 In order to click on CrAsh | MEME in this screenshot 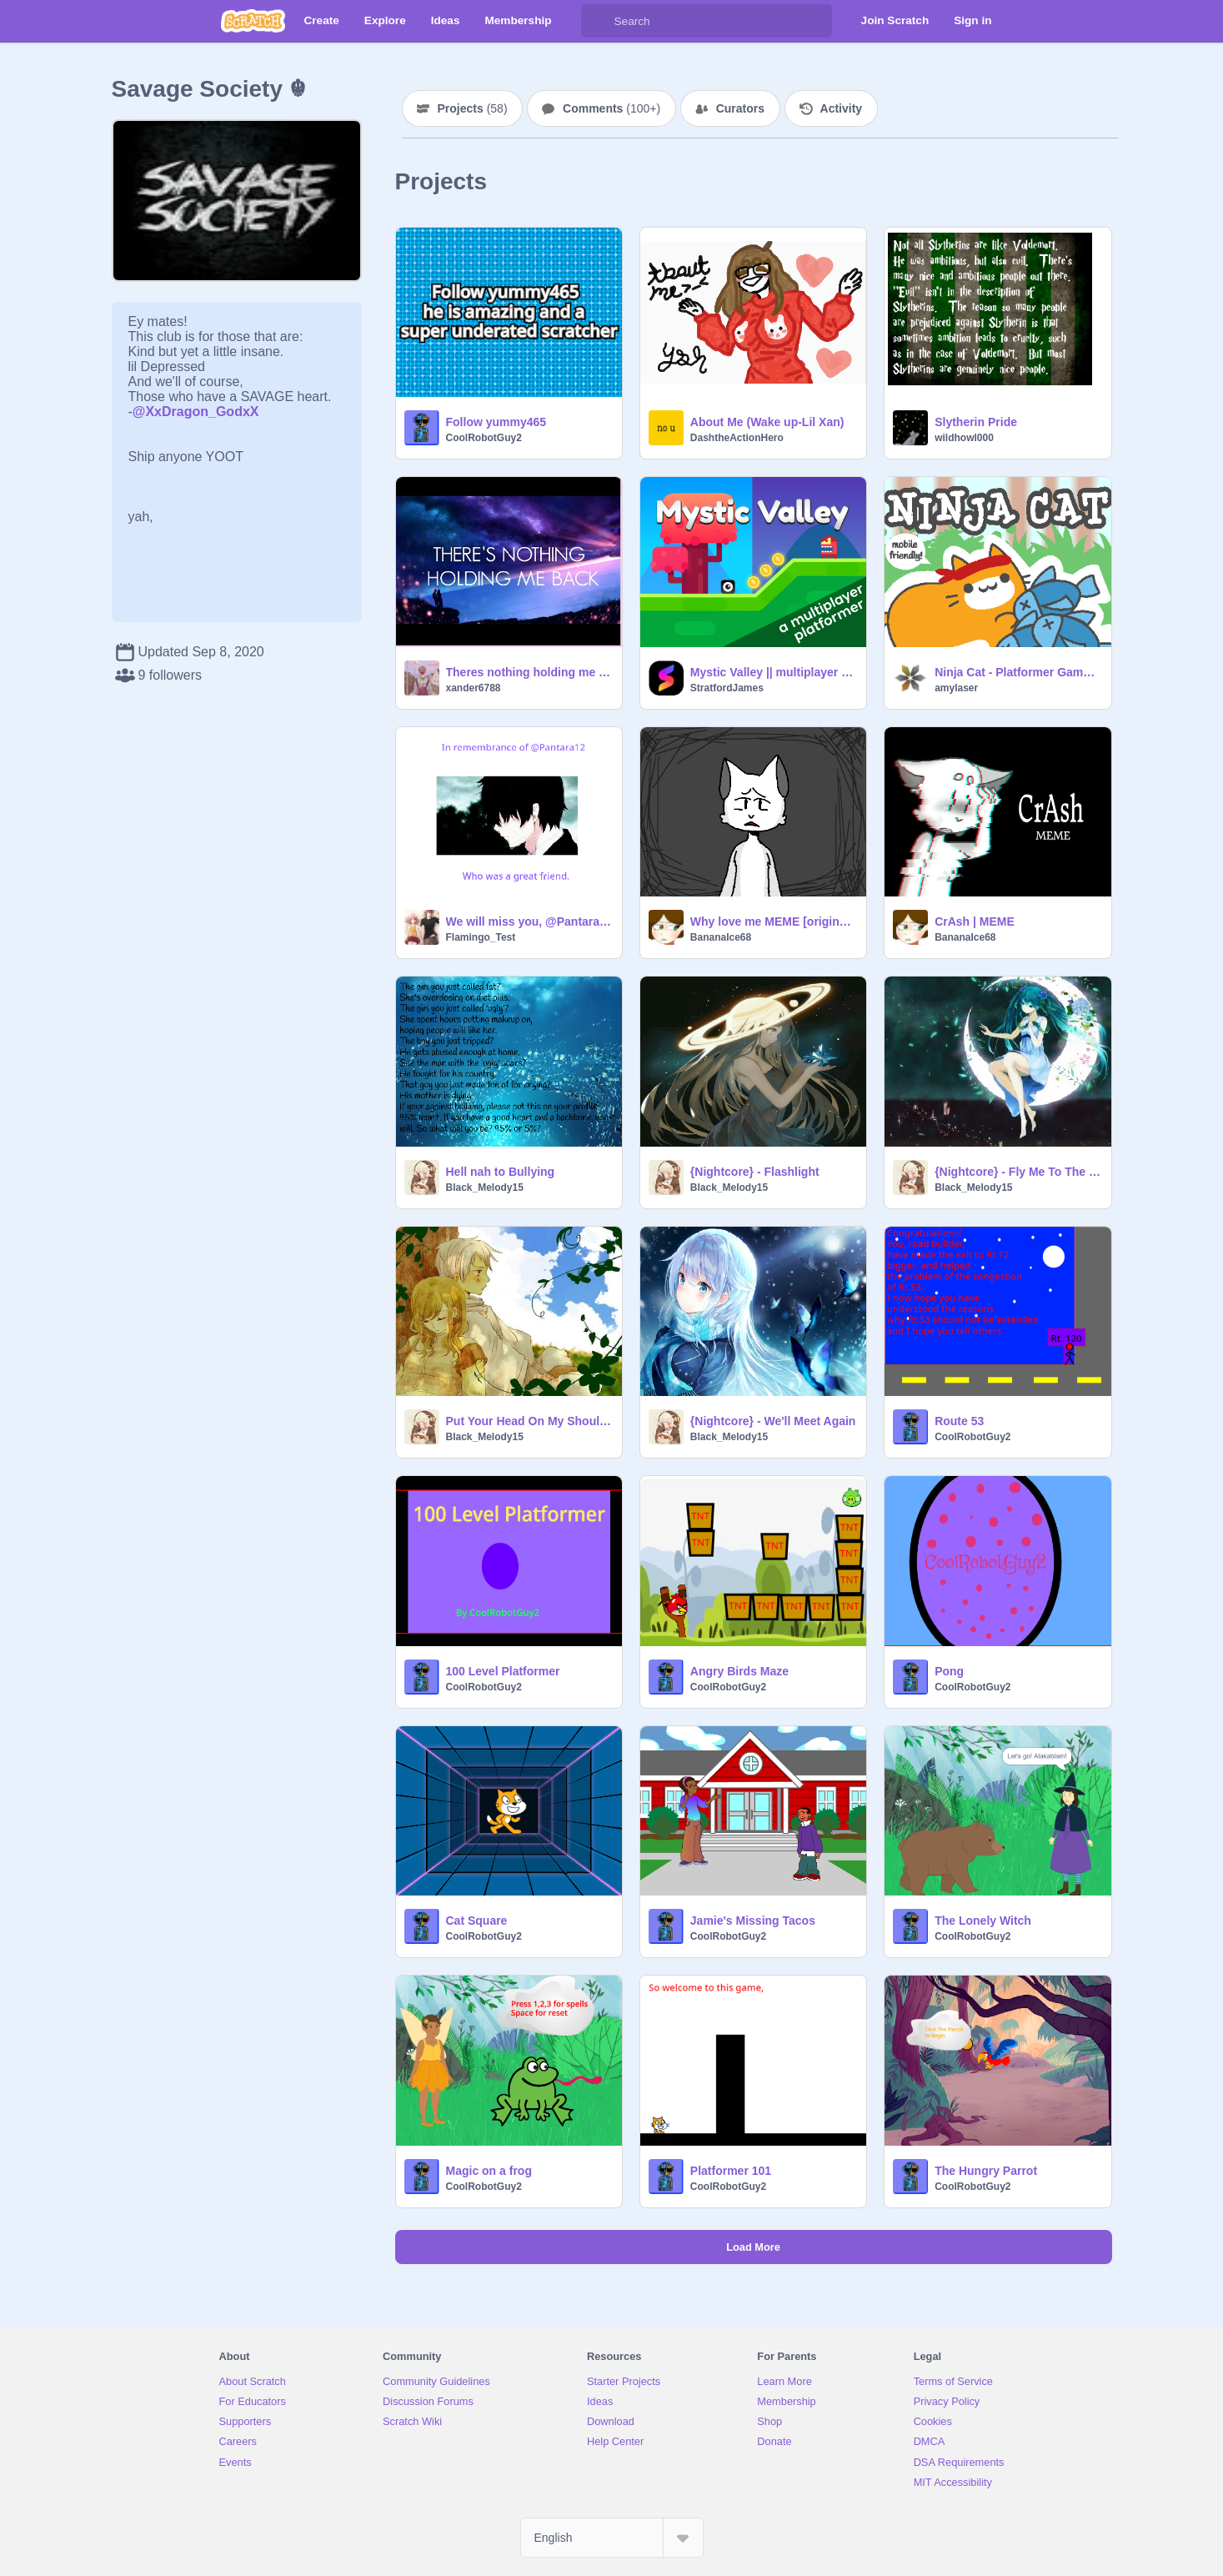, I will do `click(975, 921)`.